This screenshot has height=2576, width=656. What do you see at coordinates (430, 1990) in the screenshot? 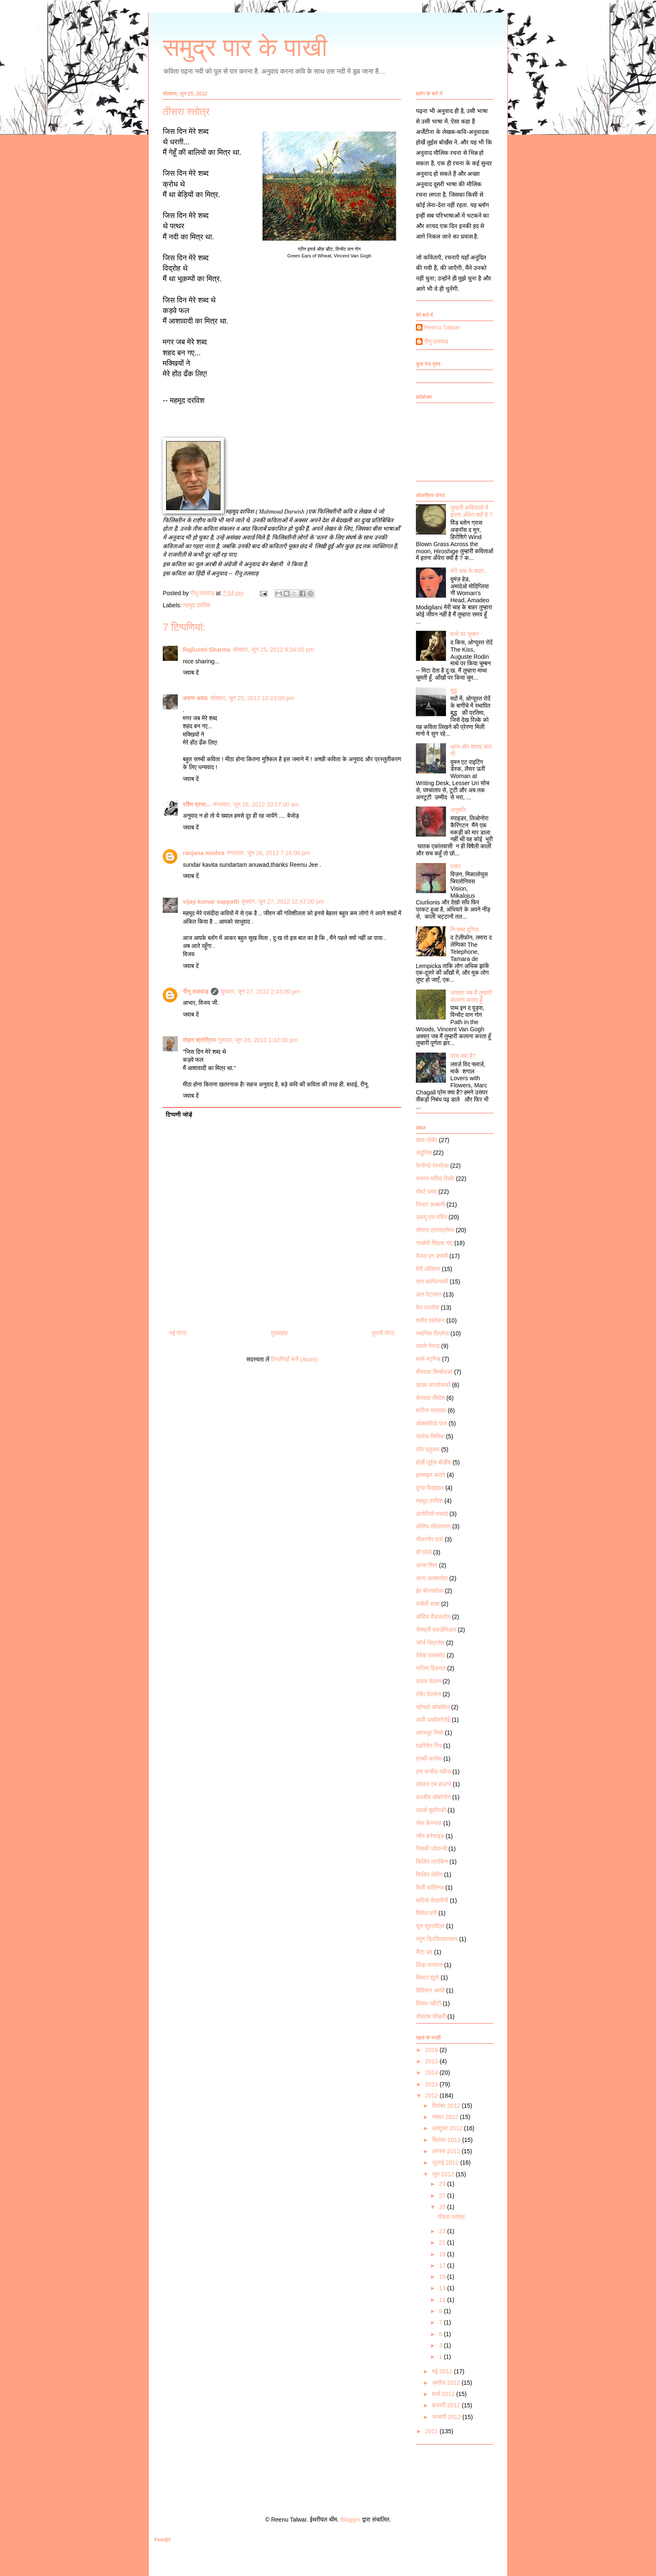
I see `विवियान चाम्पी` at bounding box center [430, 1990].